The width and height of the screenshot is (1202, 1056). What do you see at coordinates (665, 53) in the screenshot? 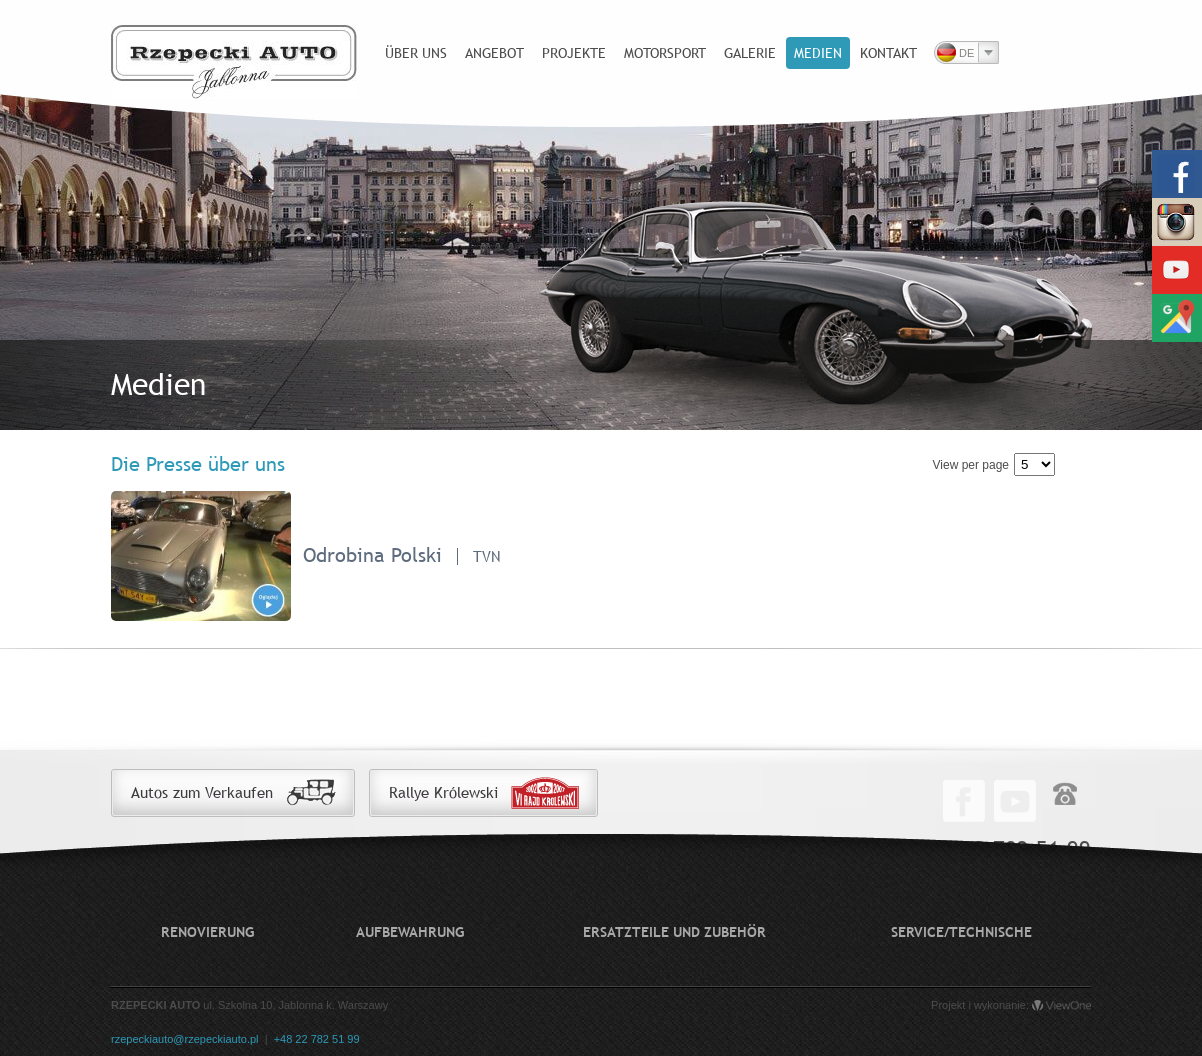
I see `Motorsport` at bounding box center [665, 53].